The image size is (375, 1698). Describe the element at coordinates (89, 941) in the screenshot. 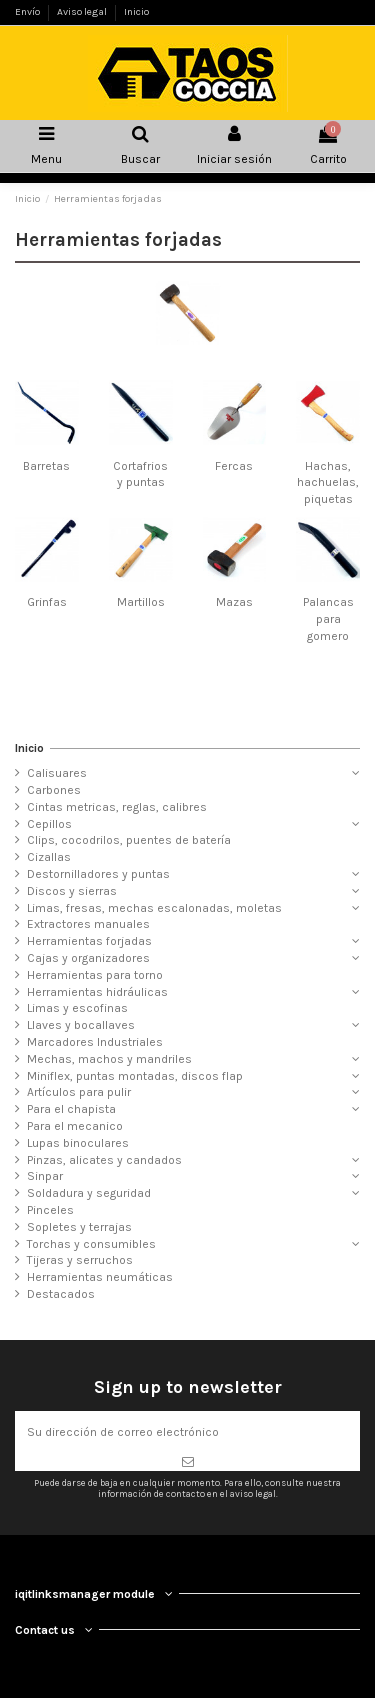

I see `Herramientas forjadas` at that location.